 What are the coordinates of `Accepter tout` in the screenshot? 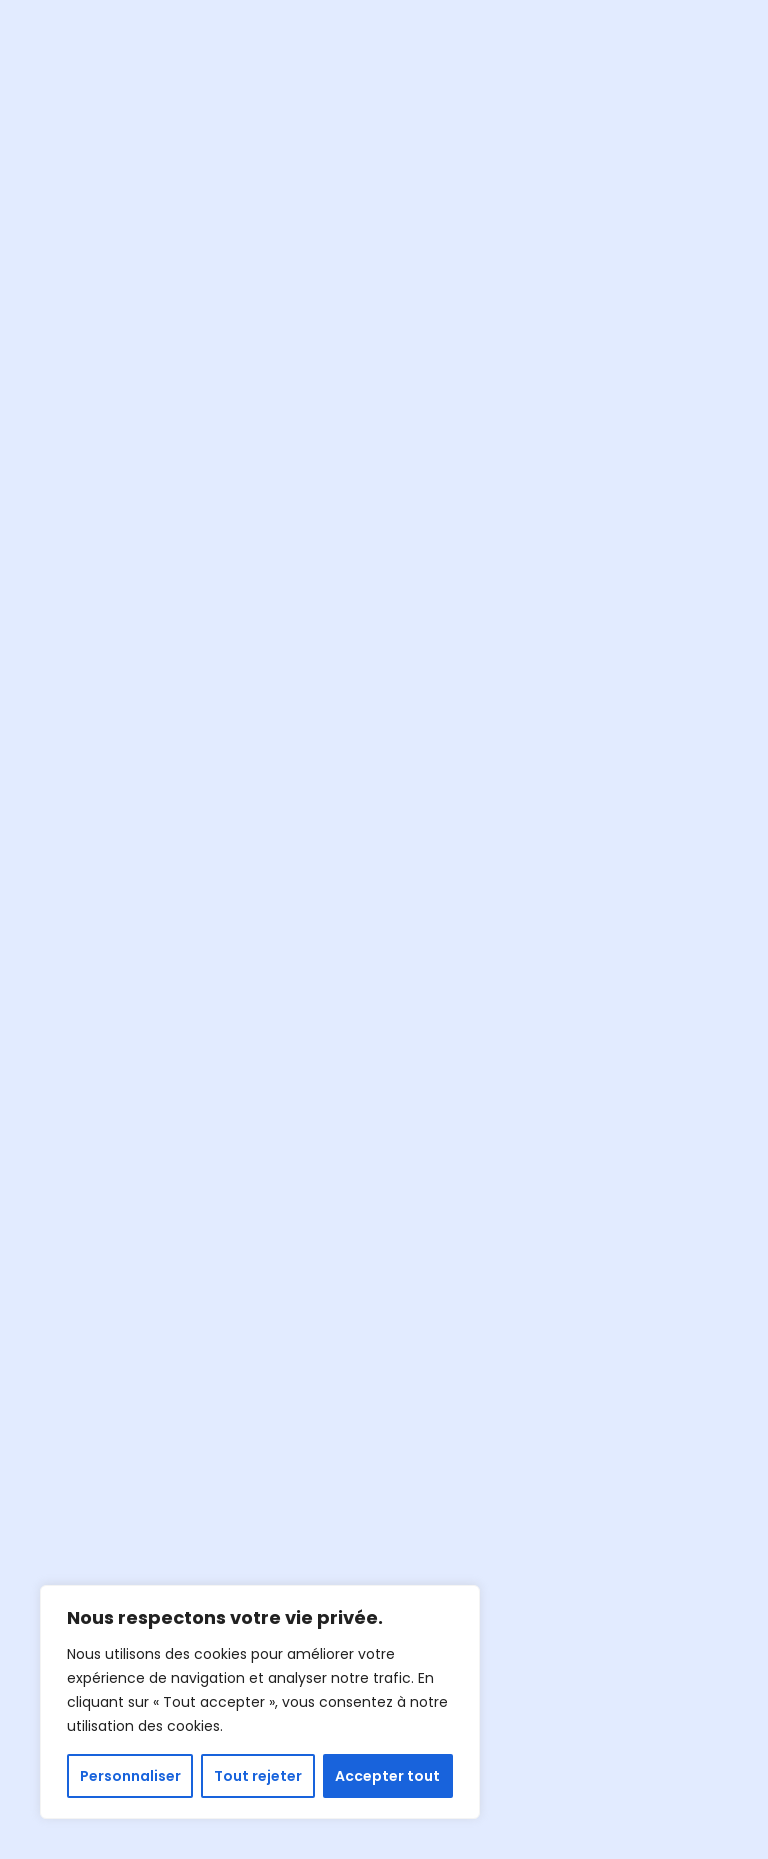 It's located at (387, 1776).